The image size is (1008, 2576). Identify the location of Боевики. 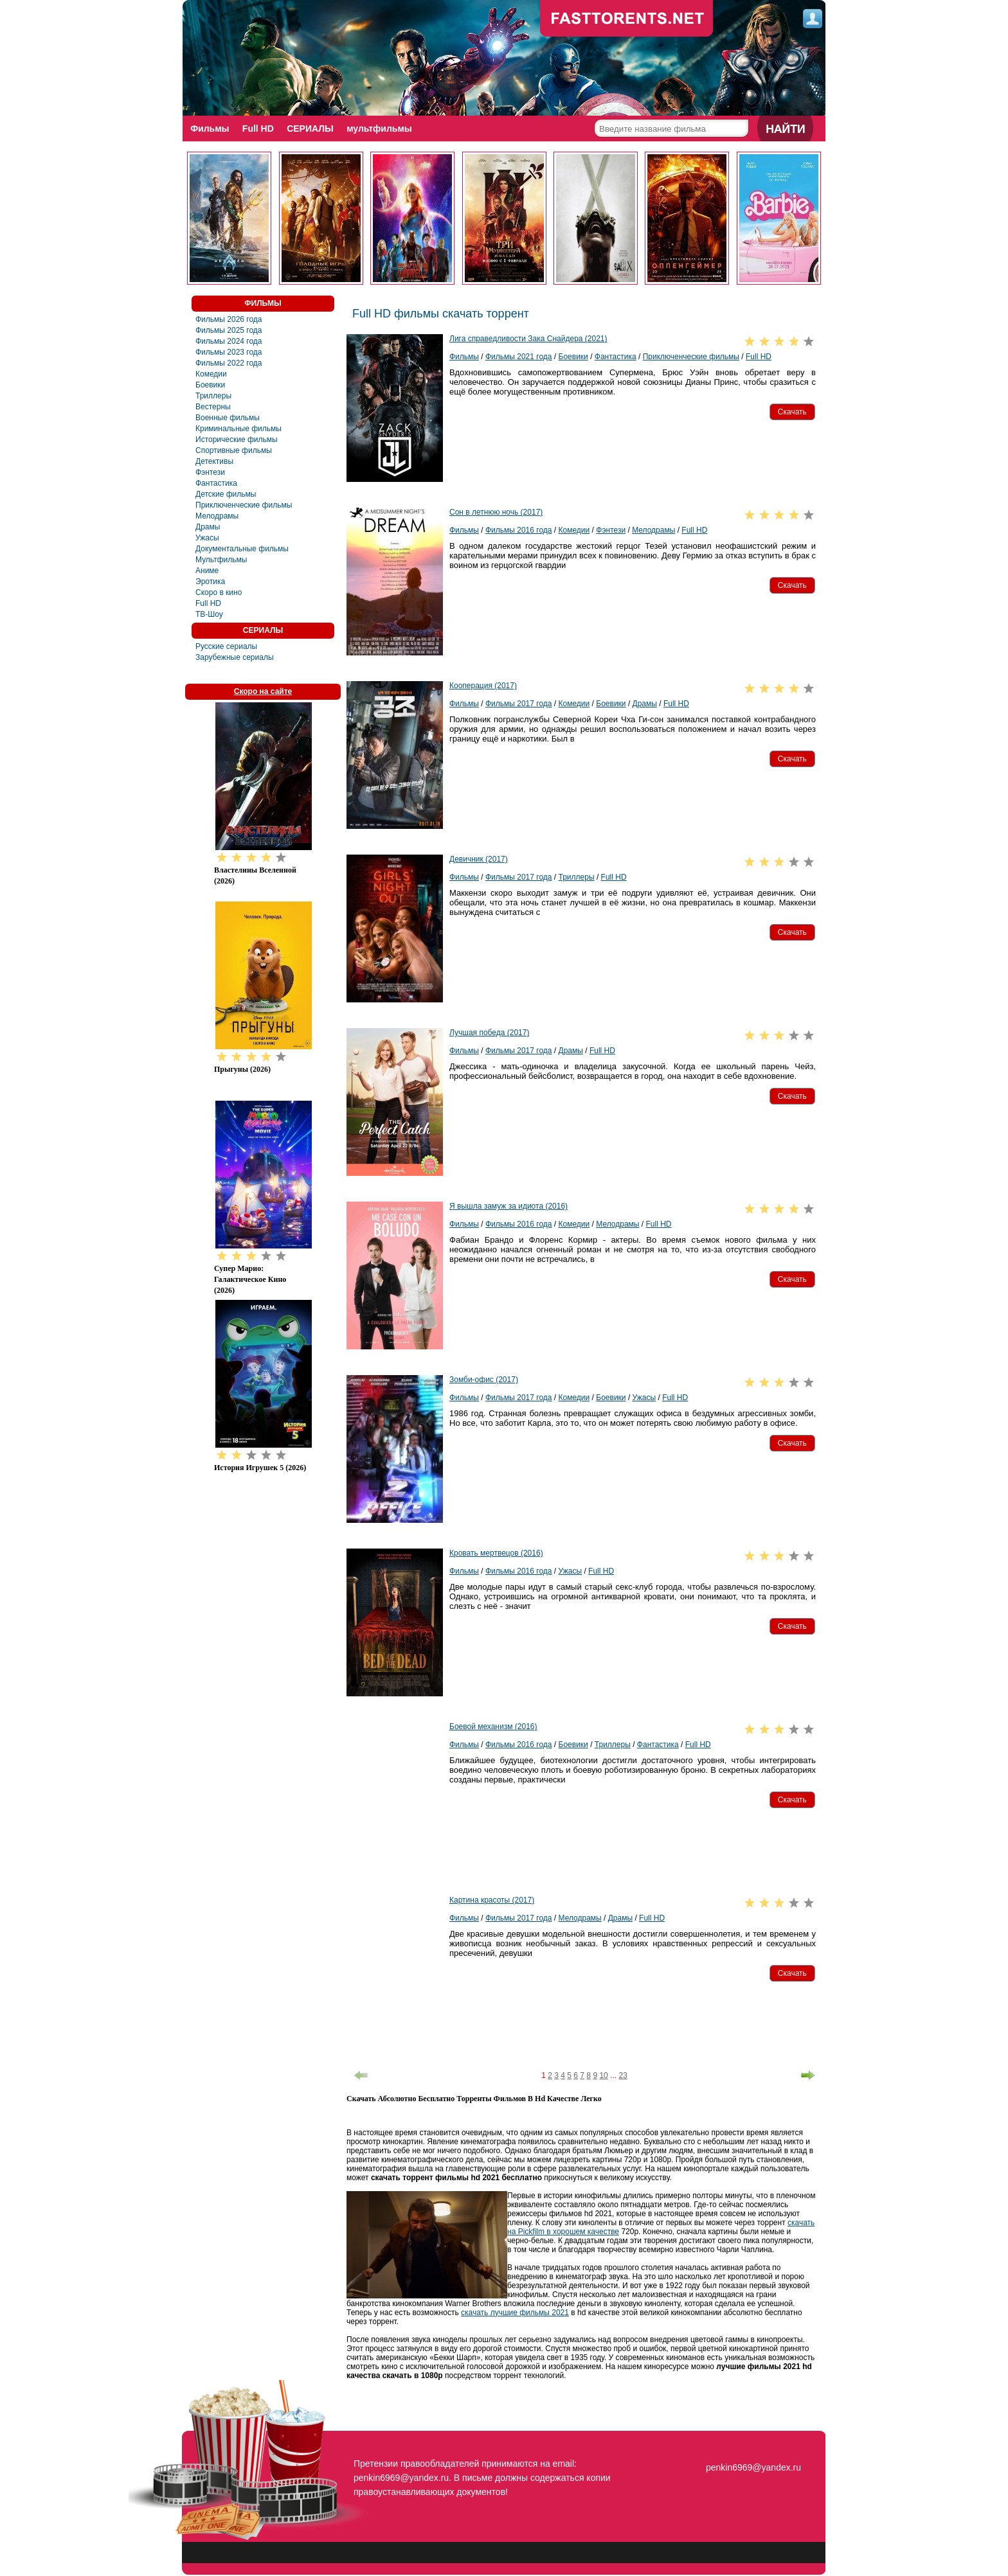
(210, 384).